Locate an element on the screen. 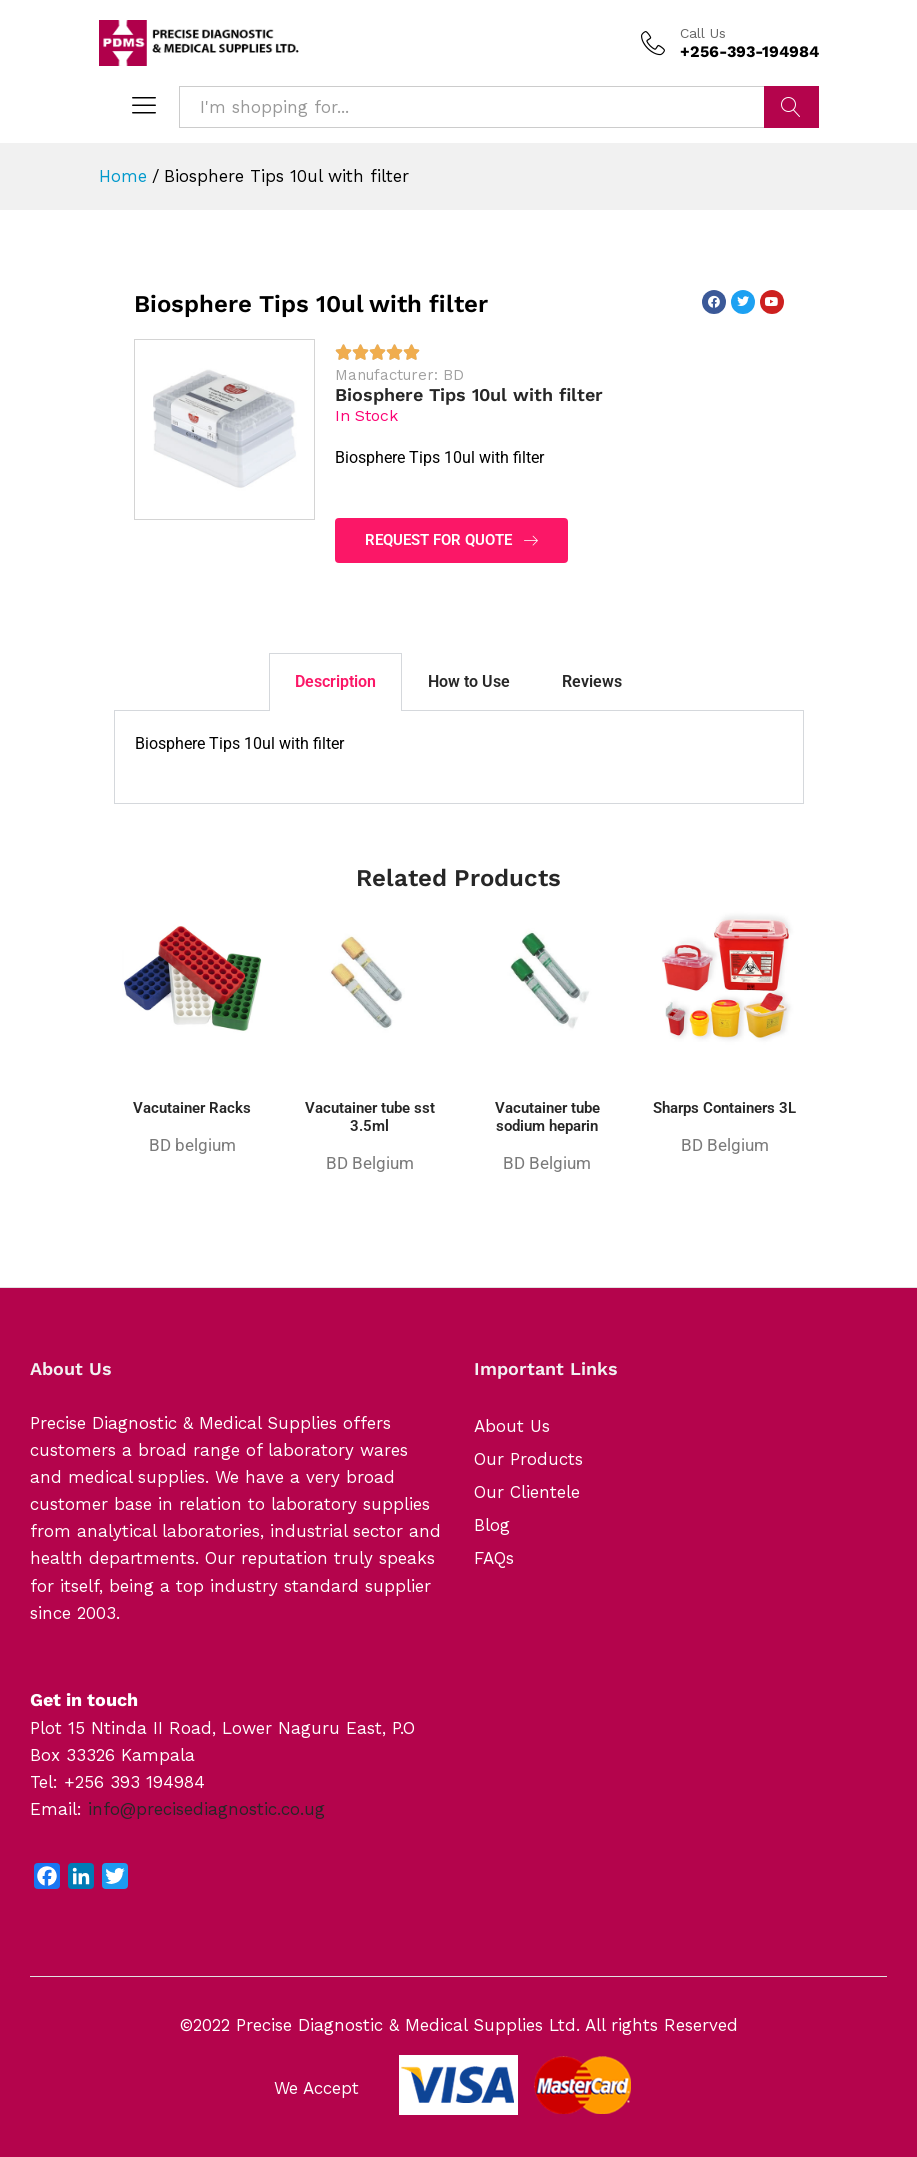 The image size is (917, 2157). FAQs is located at coordinates (494, 1558).